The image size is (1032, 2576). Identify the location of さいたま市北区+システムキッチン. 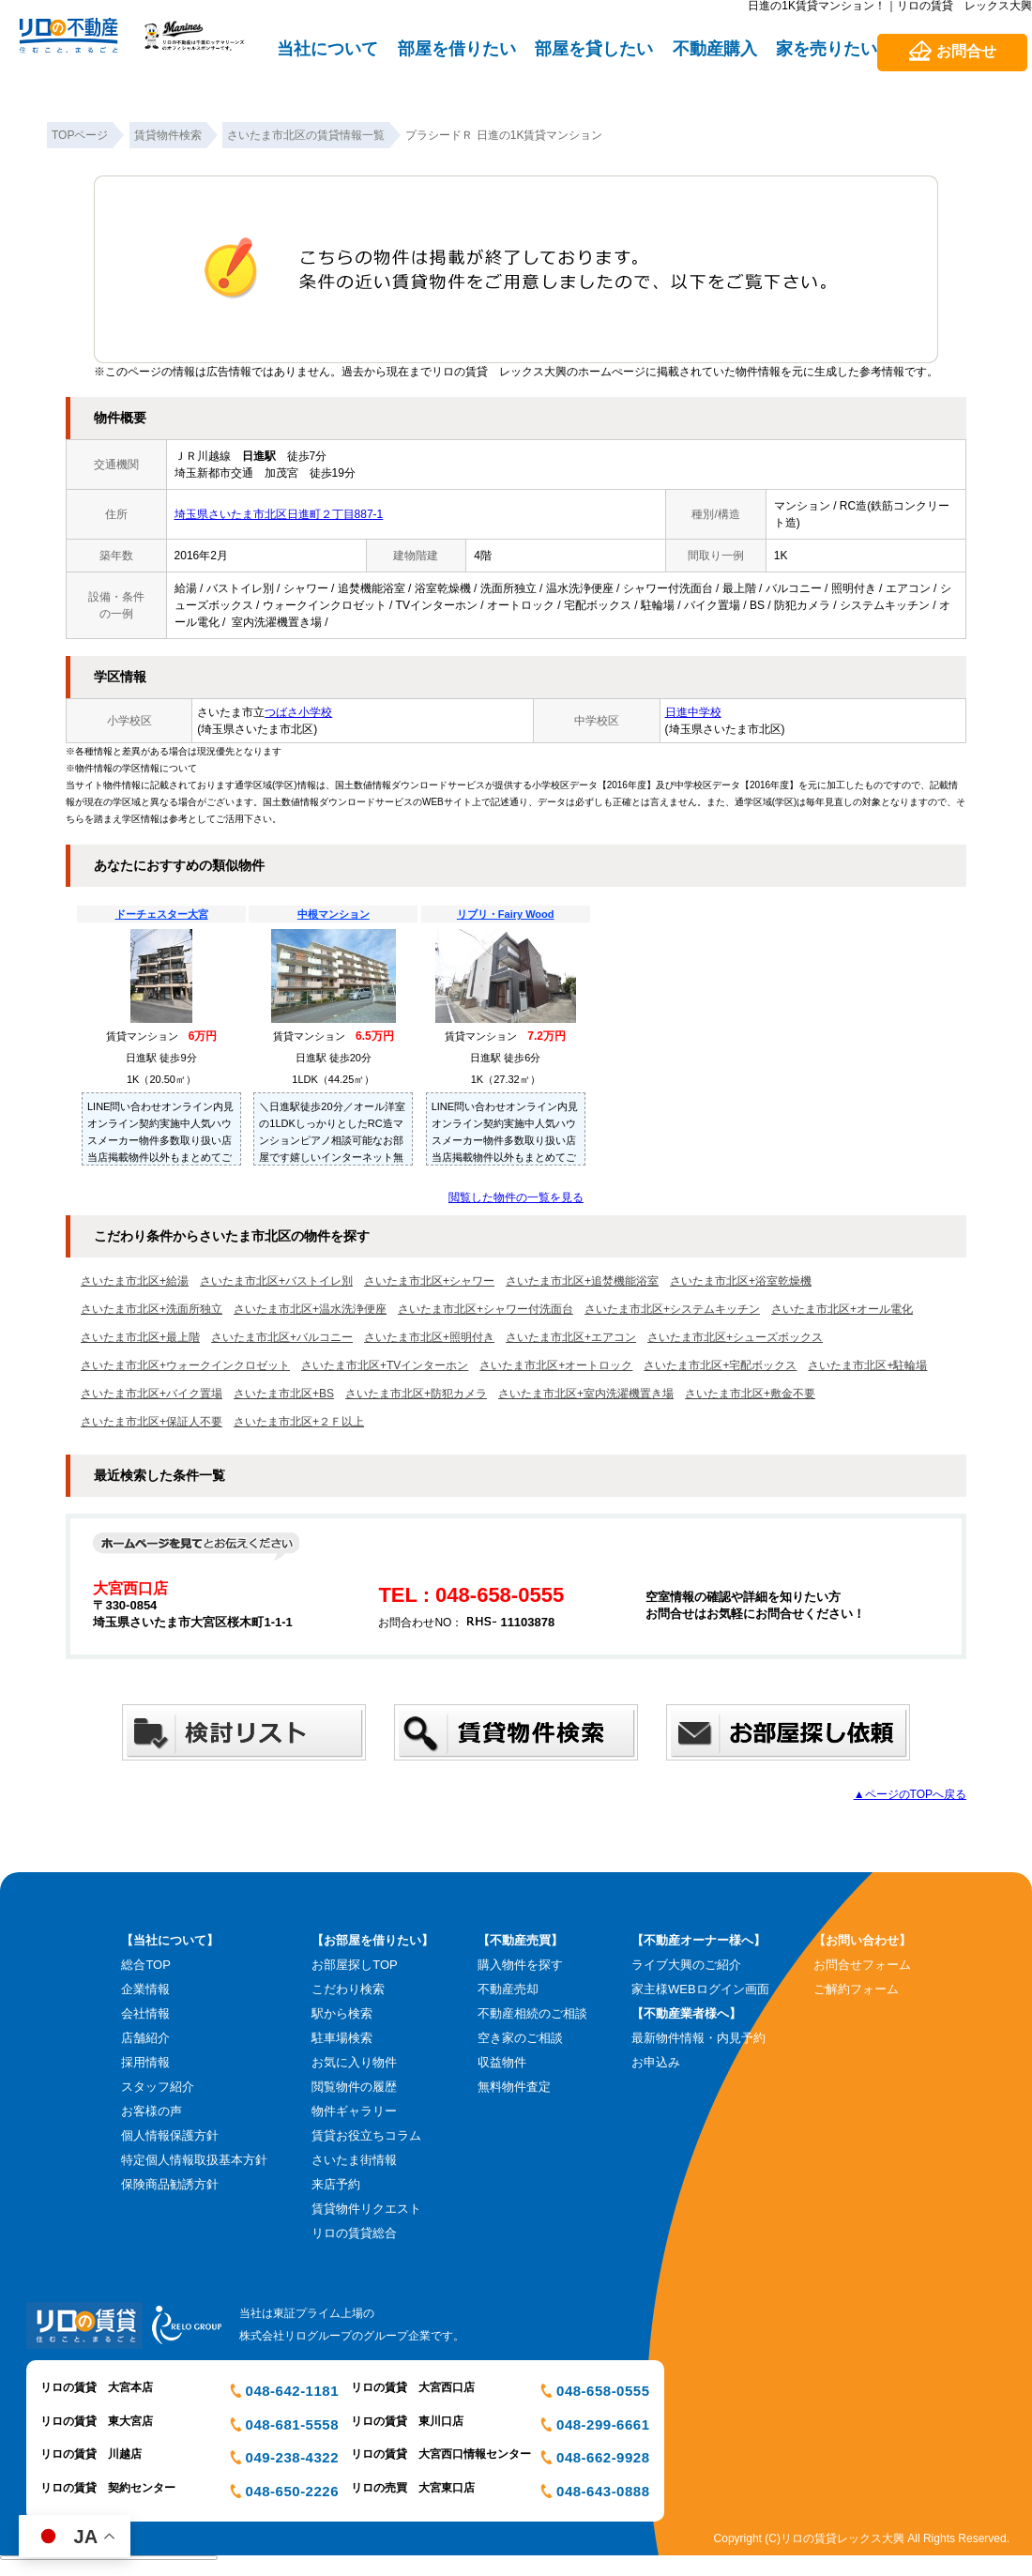
(672, 1309).